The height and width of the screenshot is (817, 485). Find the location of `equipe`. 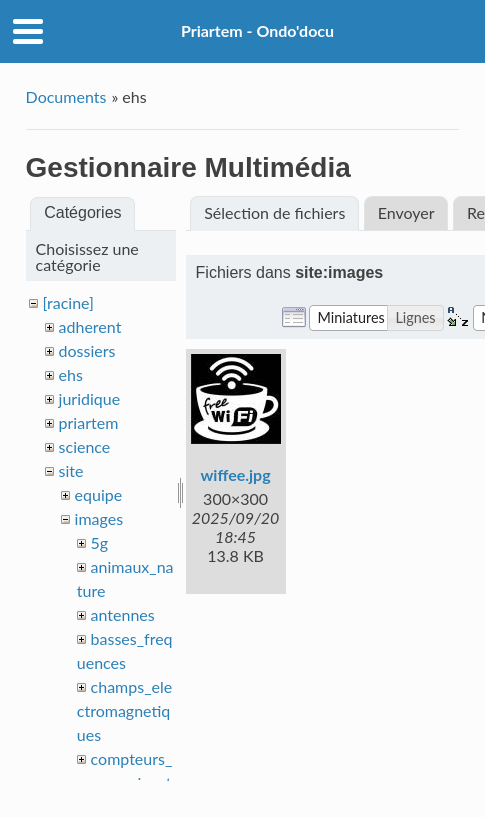

equipe is located at coordinates (99, 494).